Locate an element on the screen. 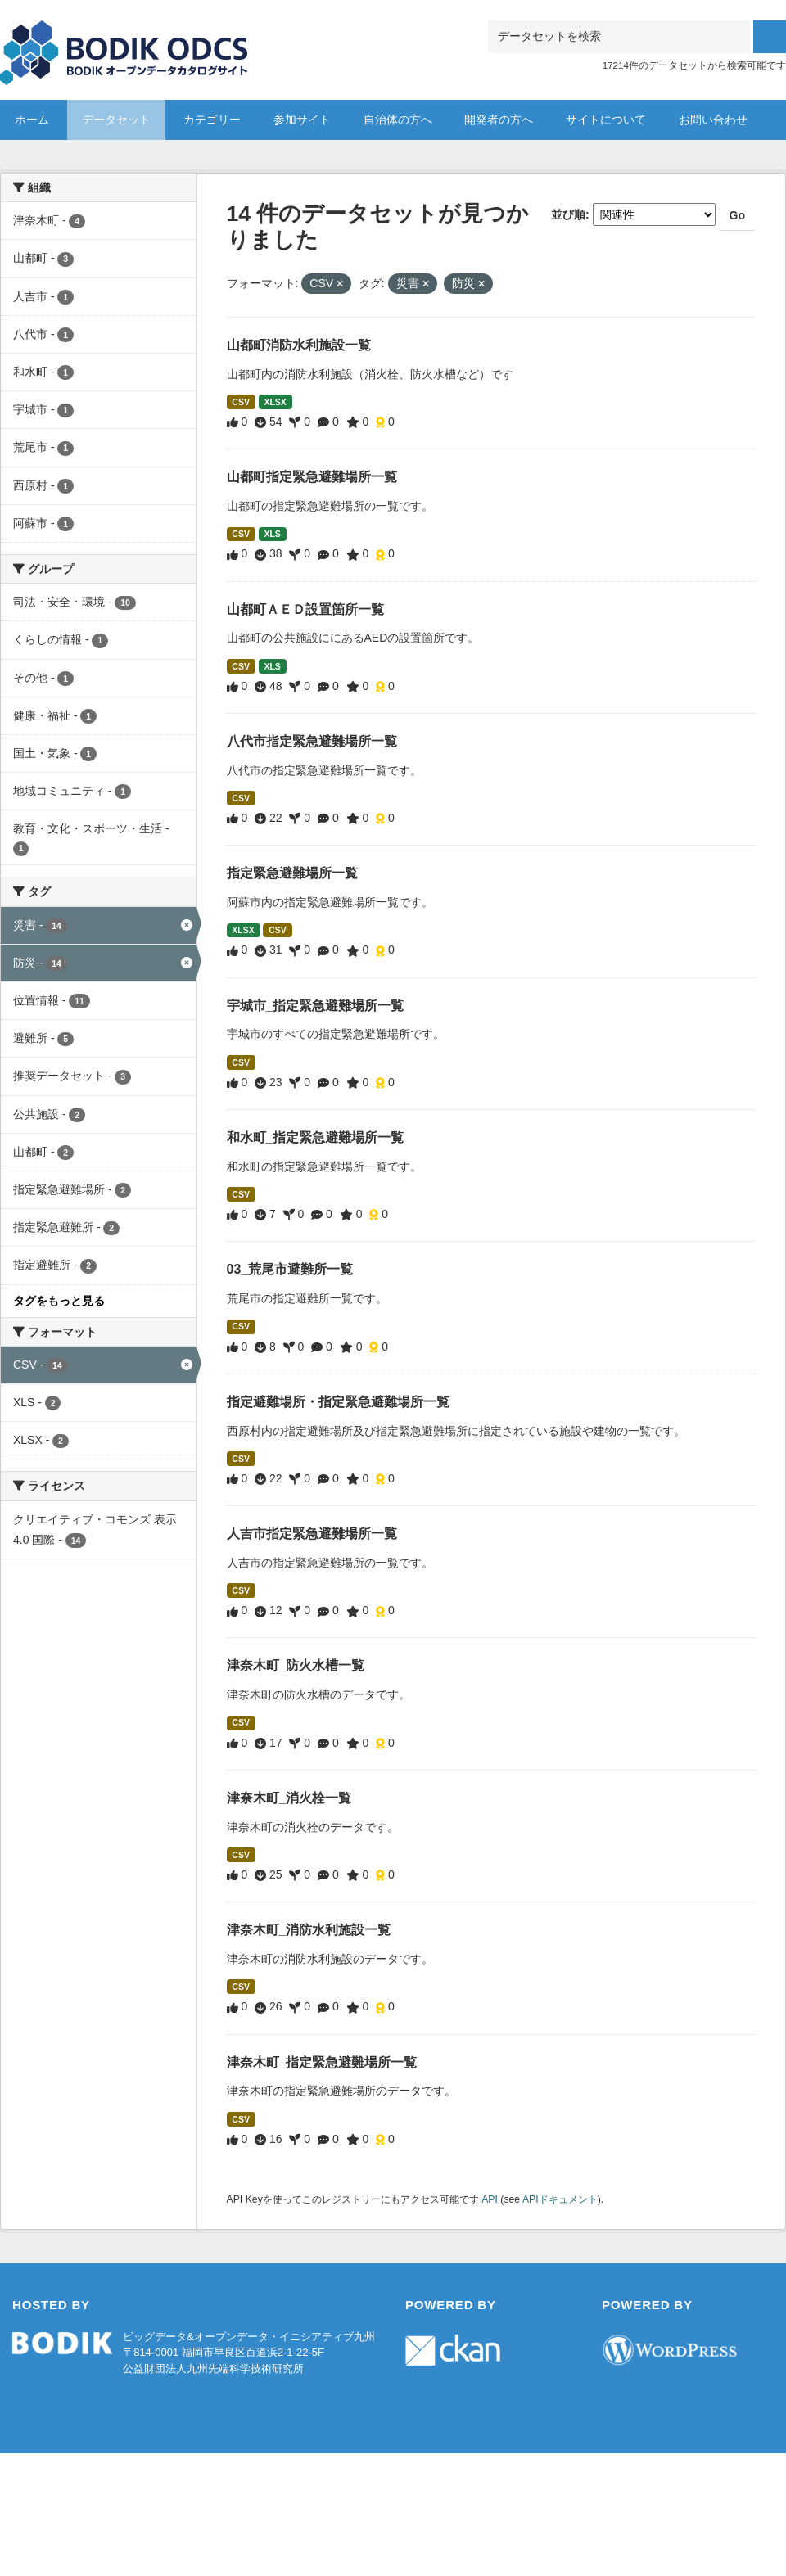 This screenshot has height=2576, width=786. 指定緊急避難場所一覧 is located at coordinates (292, 873).